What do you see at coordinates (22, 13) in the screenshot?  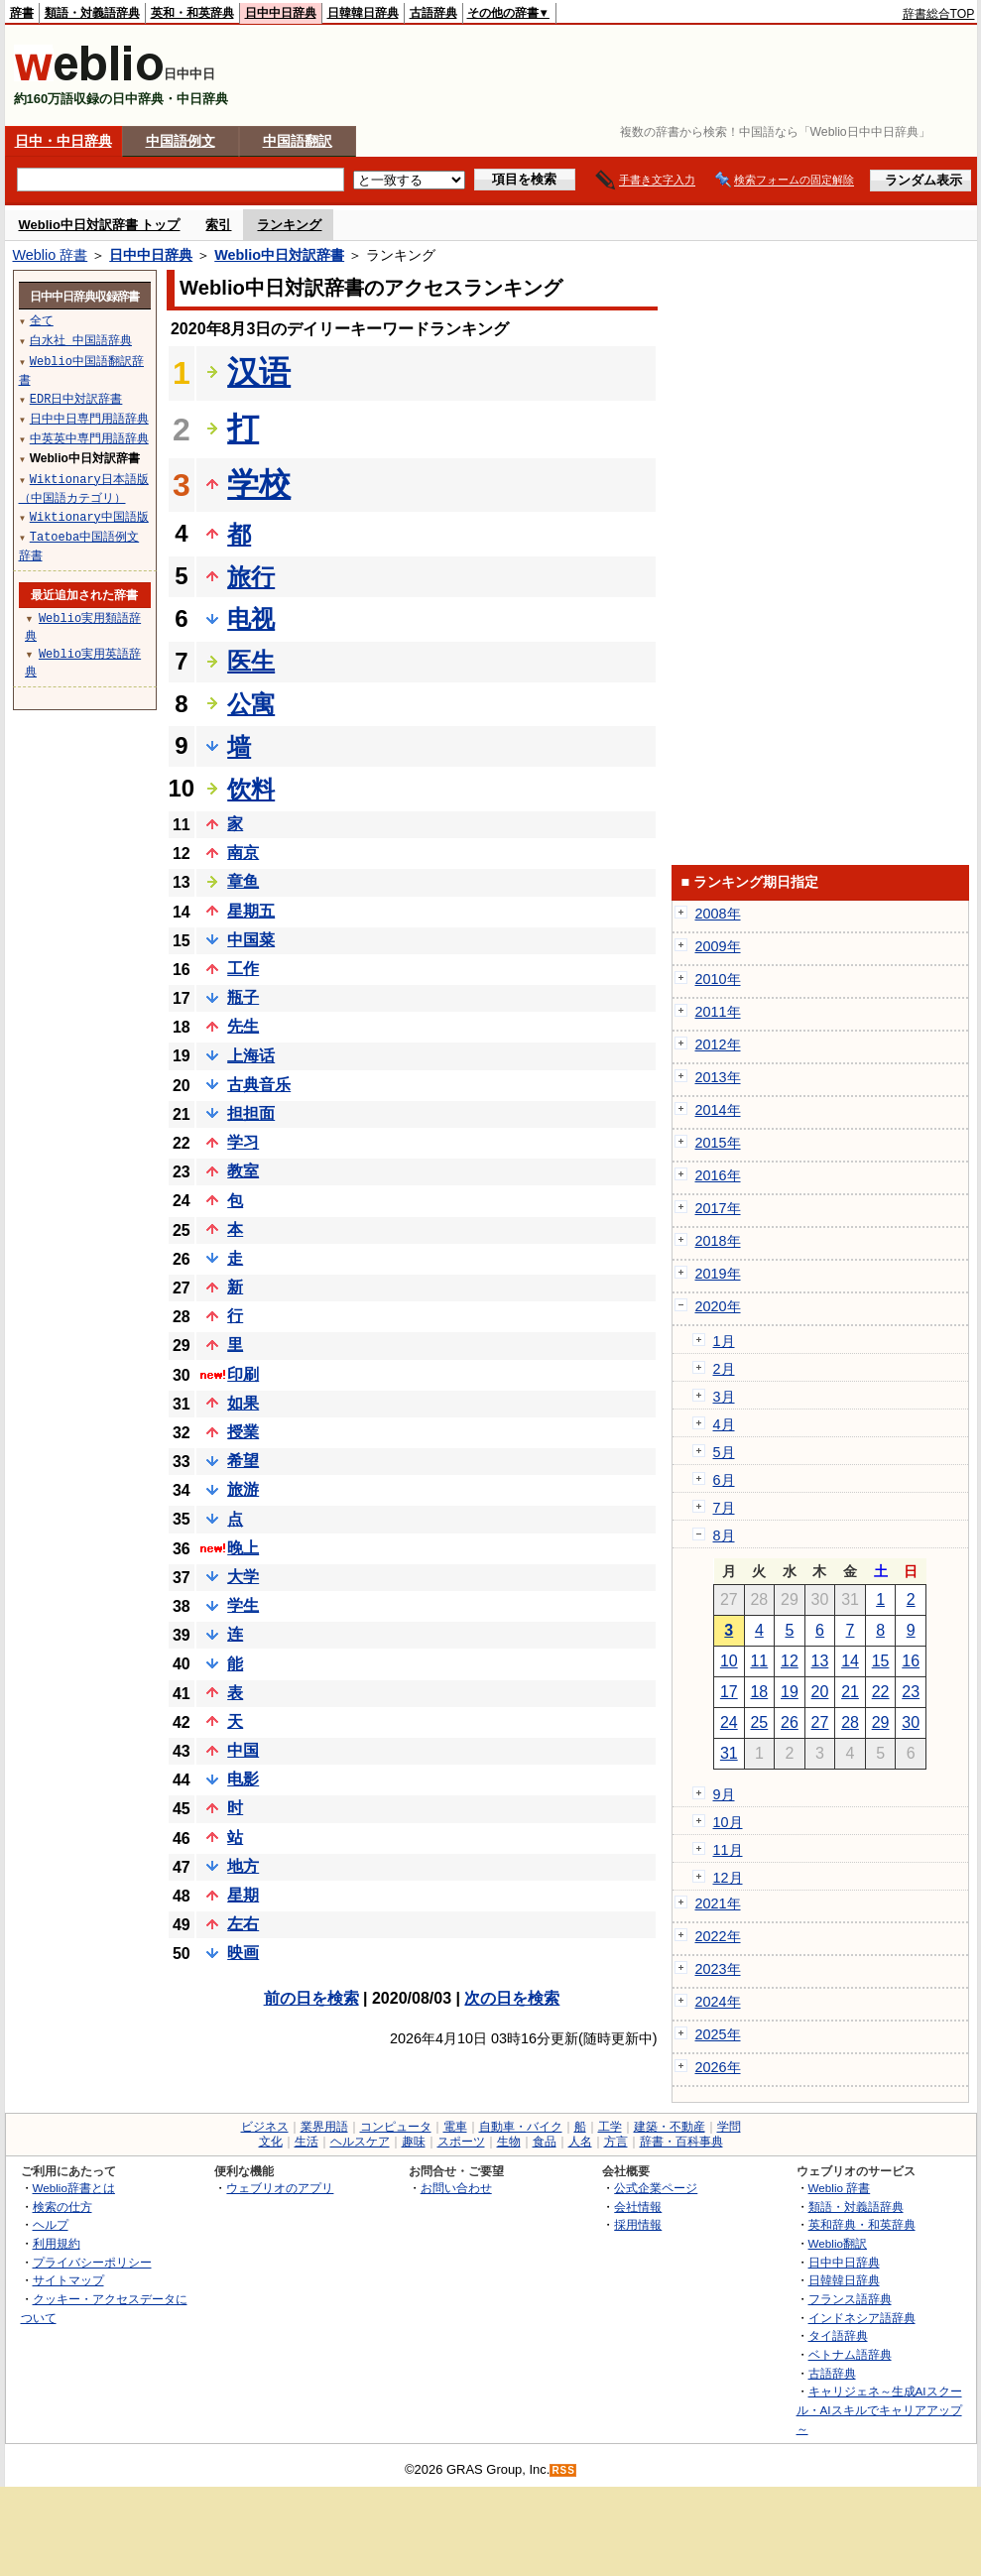 I see `辞書` at bounding box center [22, 13].